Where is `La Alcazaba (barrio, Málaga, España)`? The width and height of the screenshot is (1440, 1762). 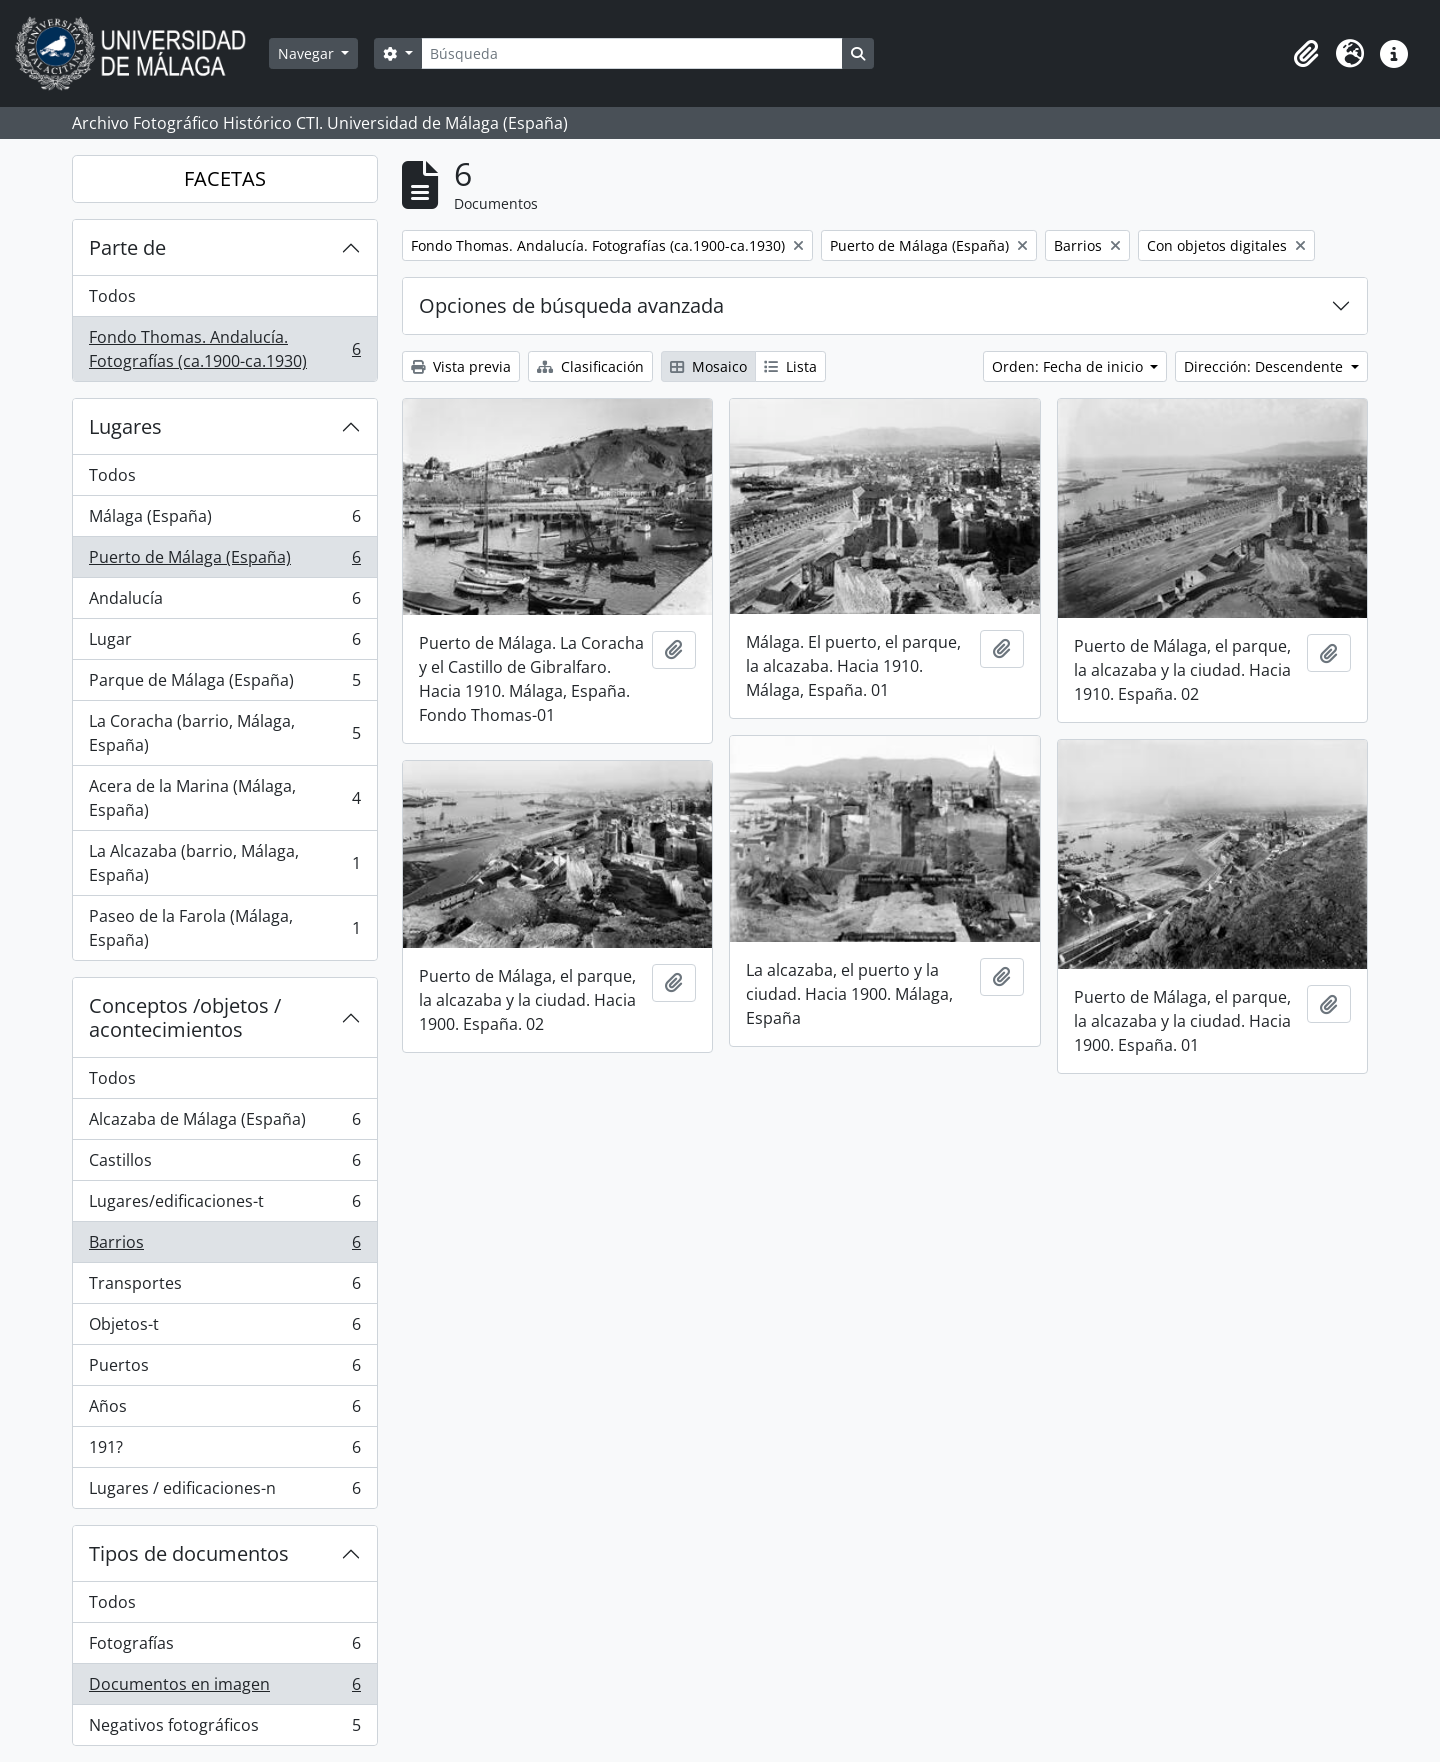 La Alcazaba (barrio, Málaga, España) is located at coordinates (224, 863).